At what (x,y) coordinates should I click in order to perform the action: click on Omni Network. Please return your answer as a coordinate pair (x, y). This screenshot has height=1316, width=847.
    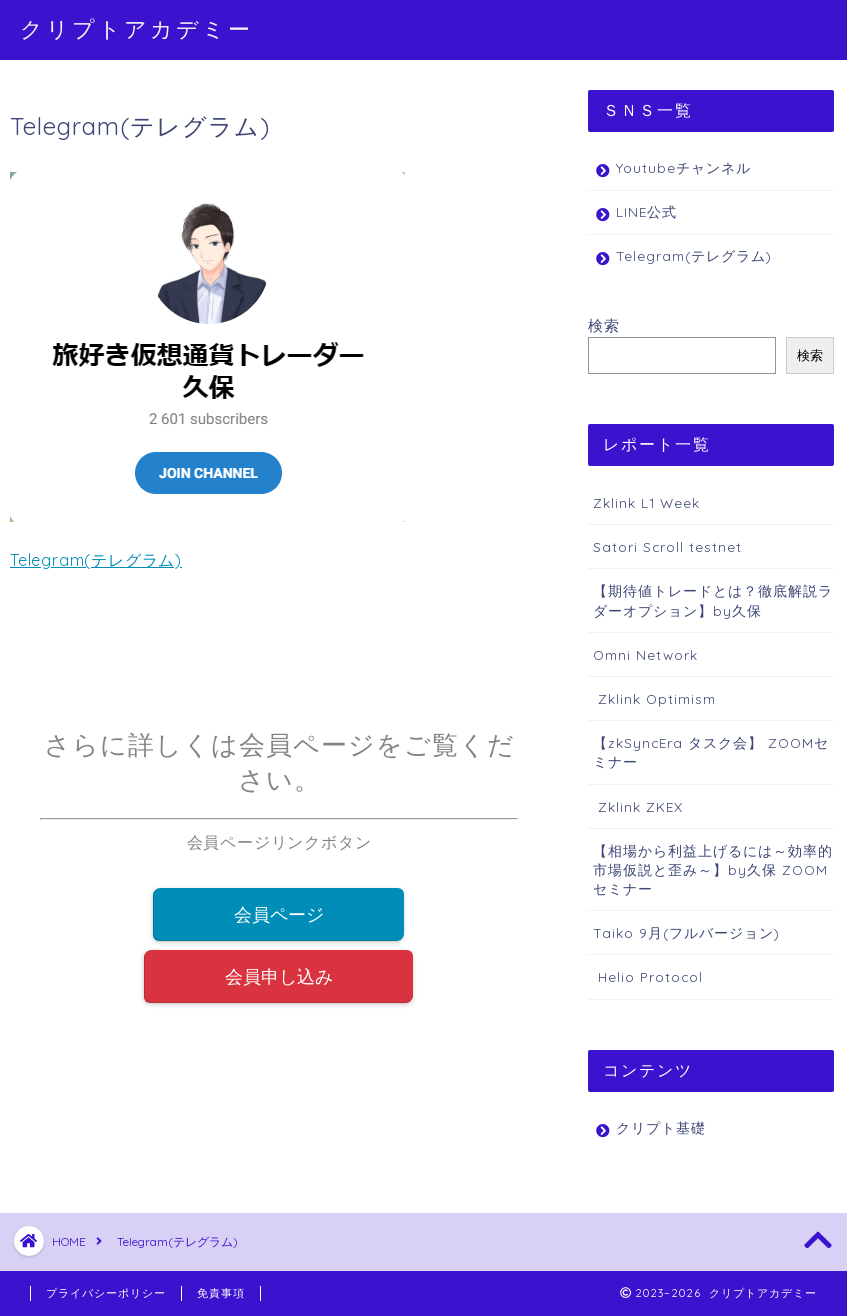
    Looking at the image, I should click on (645, 654).